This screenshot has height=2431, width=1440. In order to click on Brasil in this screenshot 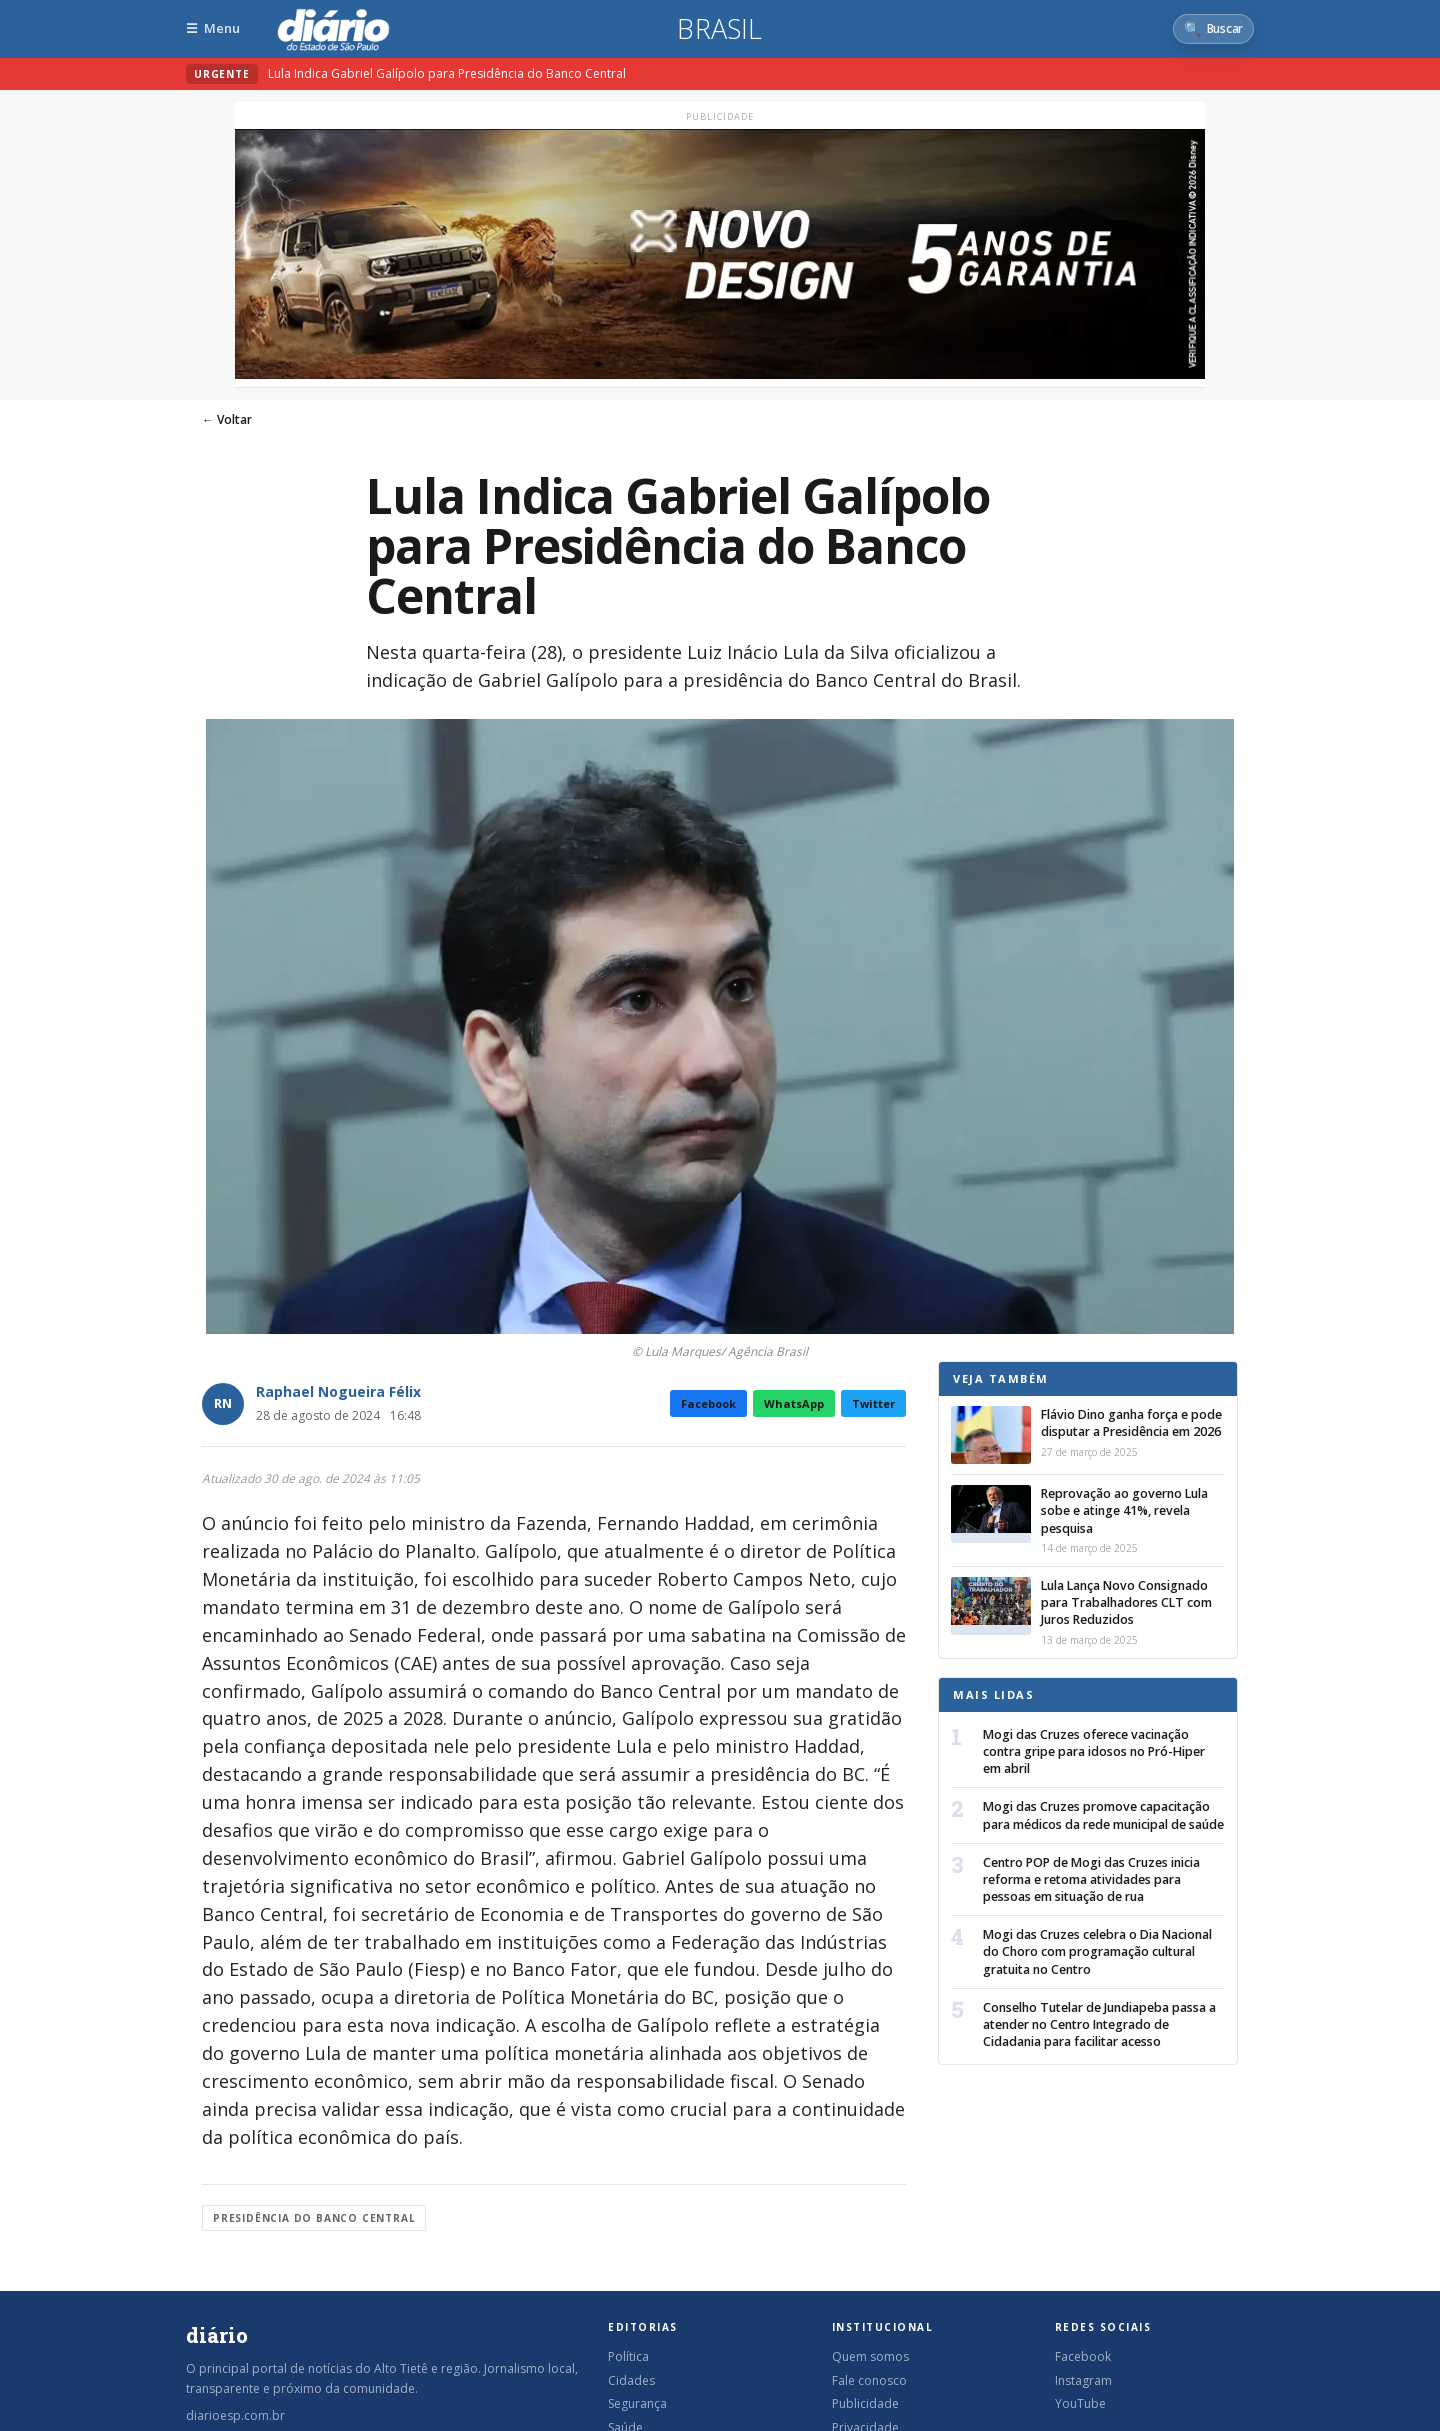, I will do `click(719, 29)`.